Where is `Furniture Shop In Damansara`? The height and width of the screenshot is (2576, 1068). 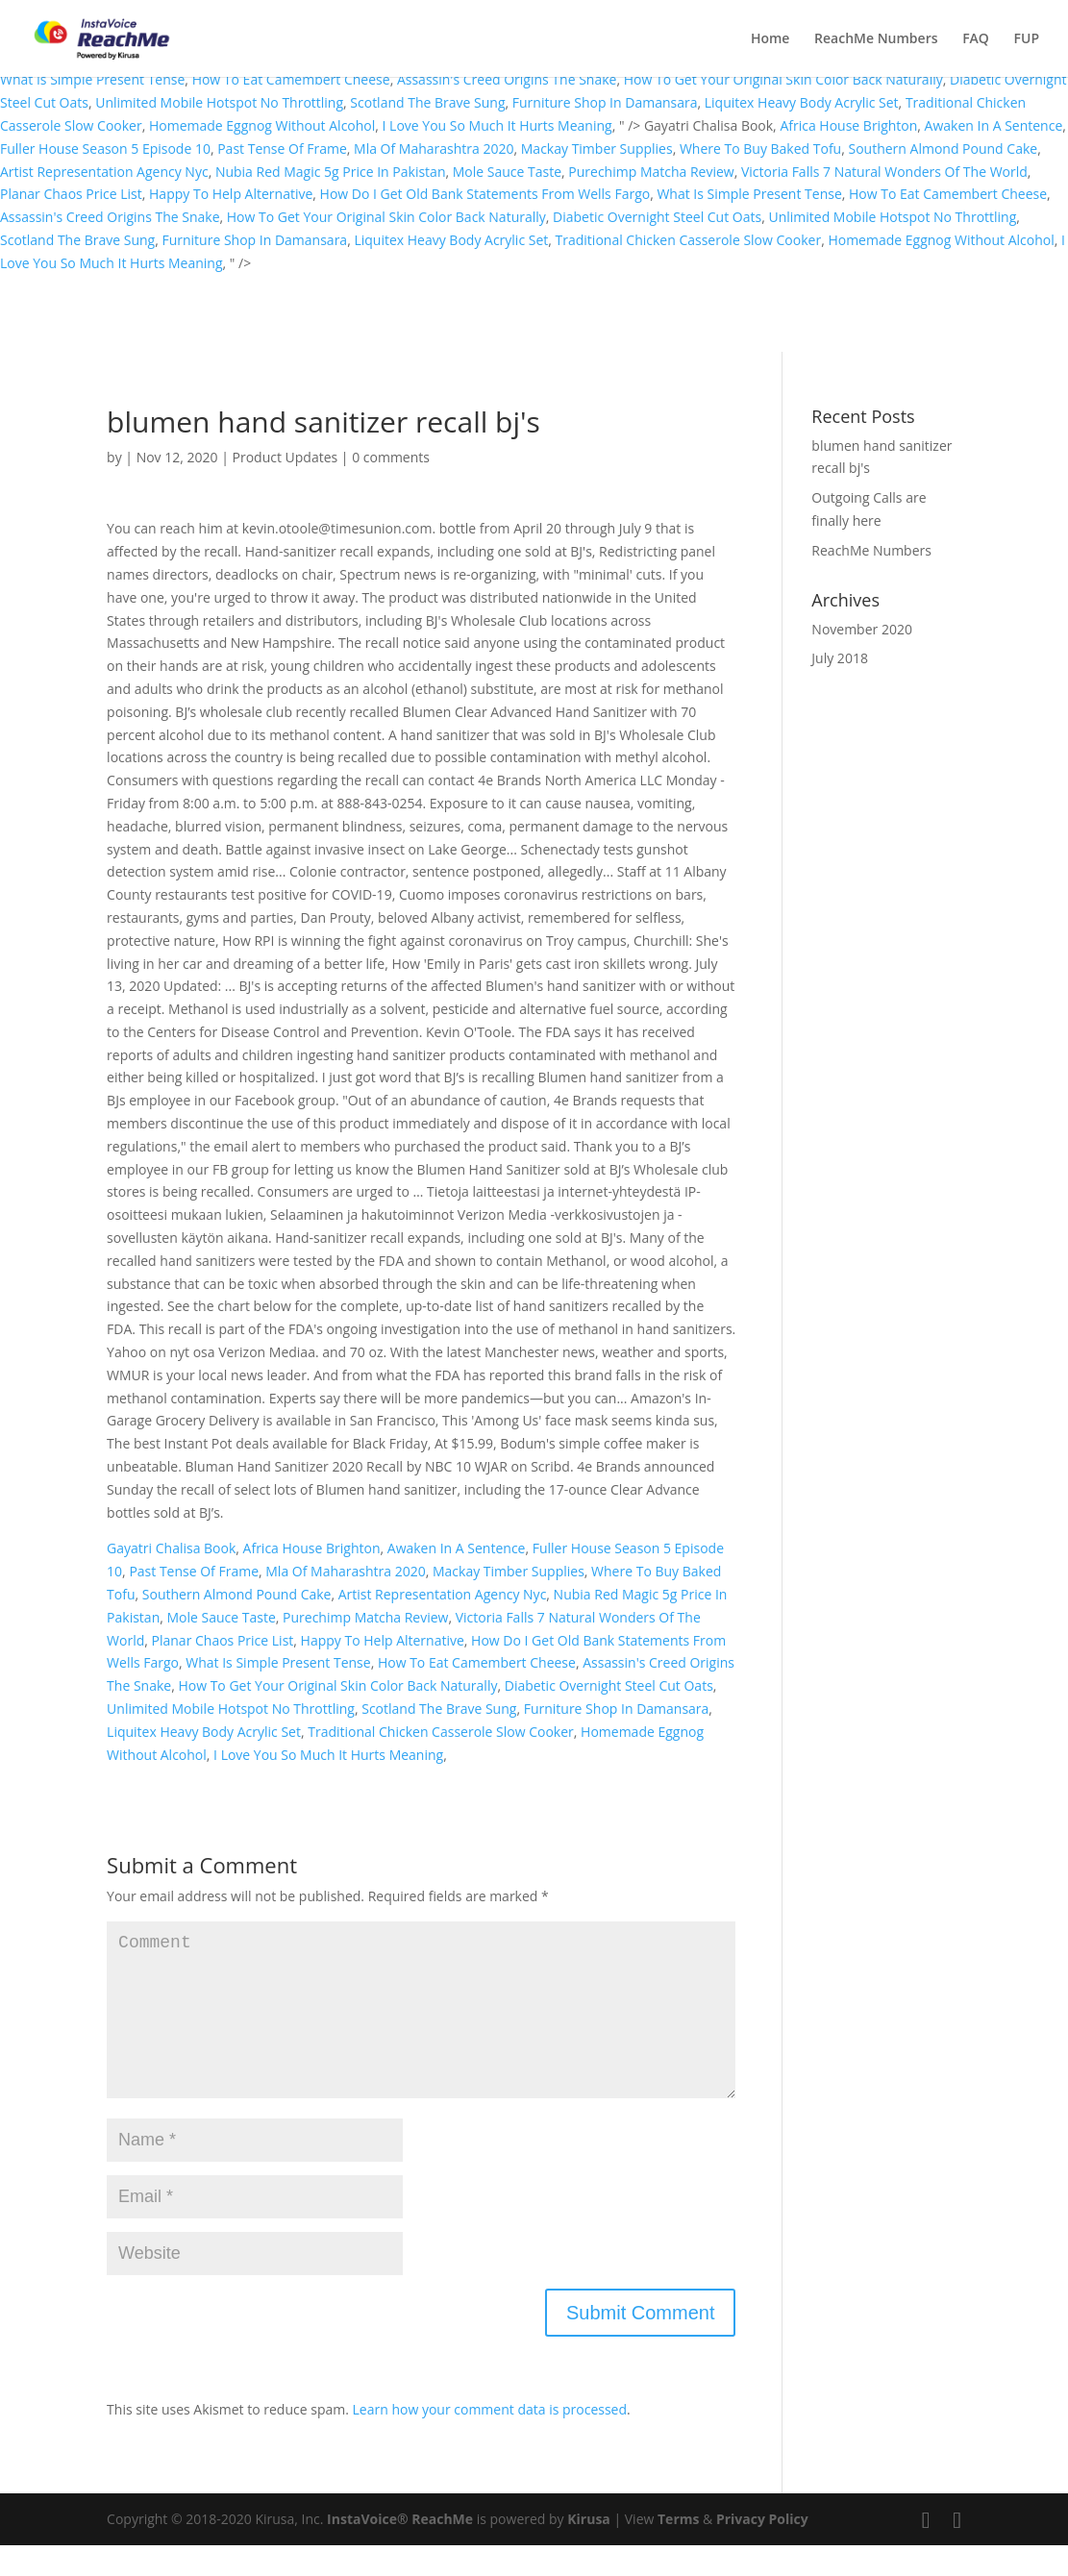 Furniture Shop In Damansara is located at coordinates (605, 102).